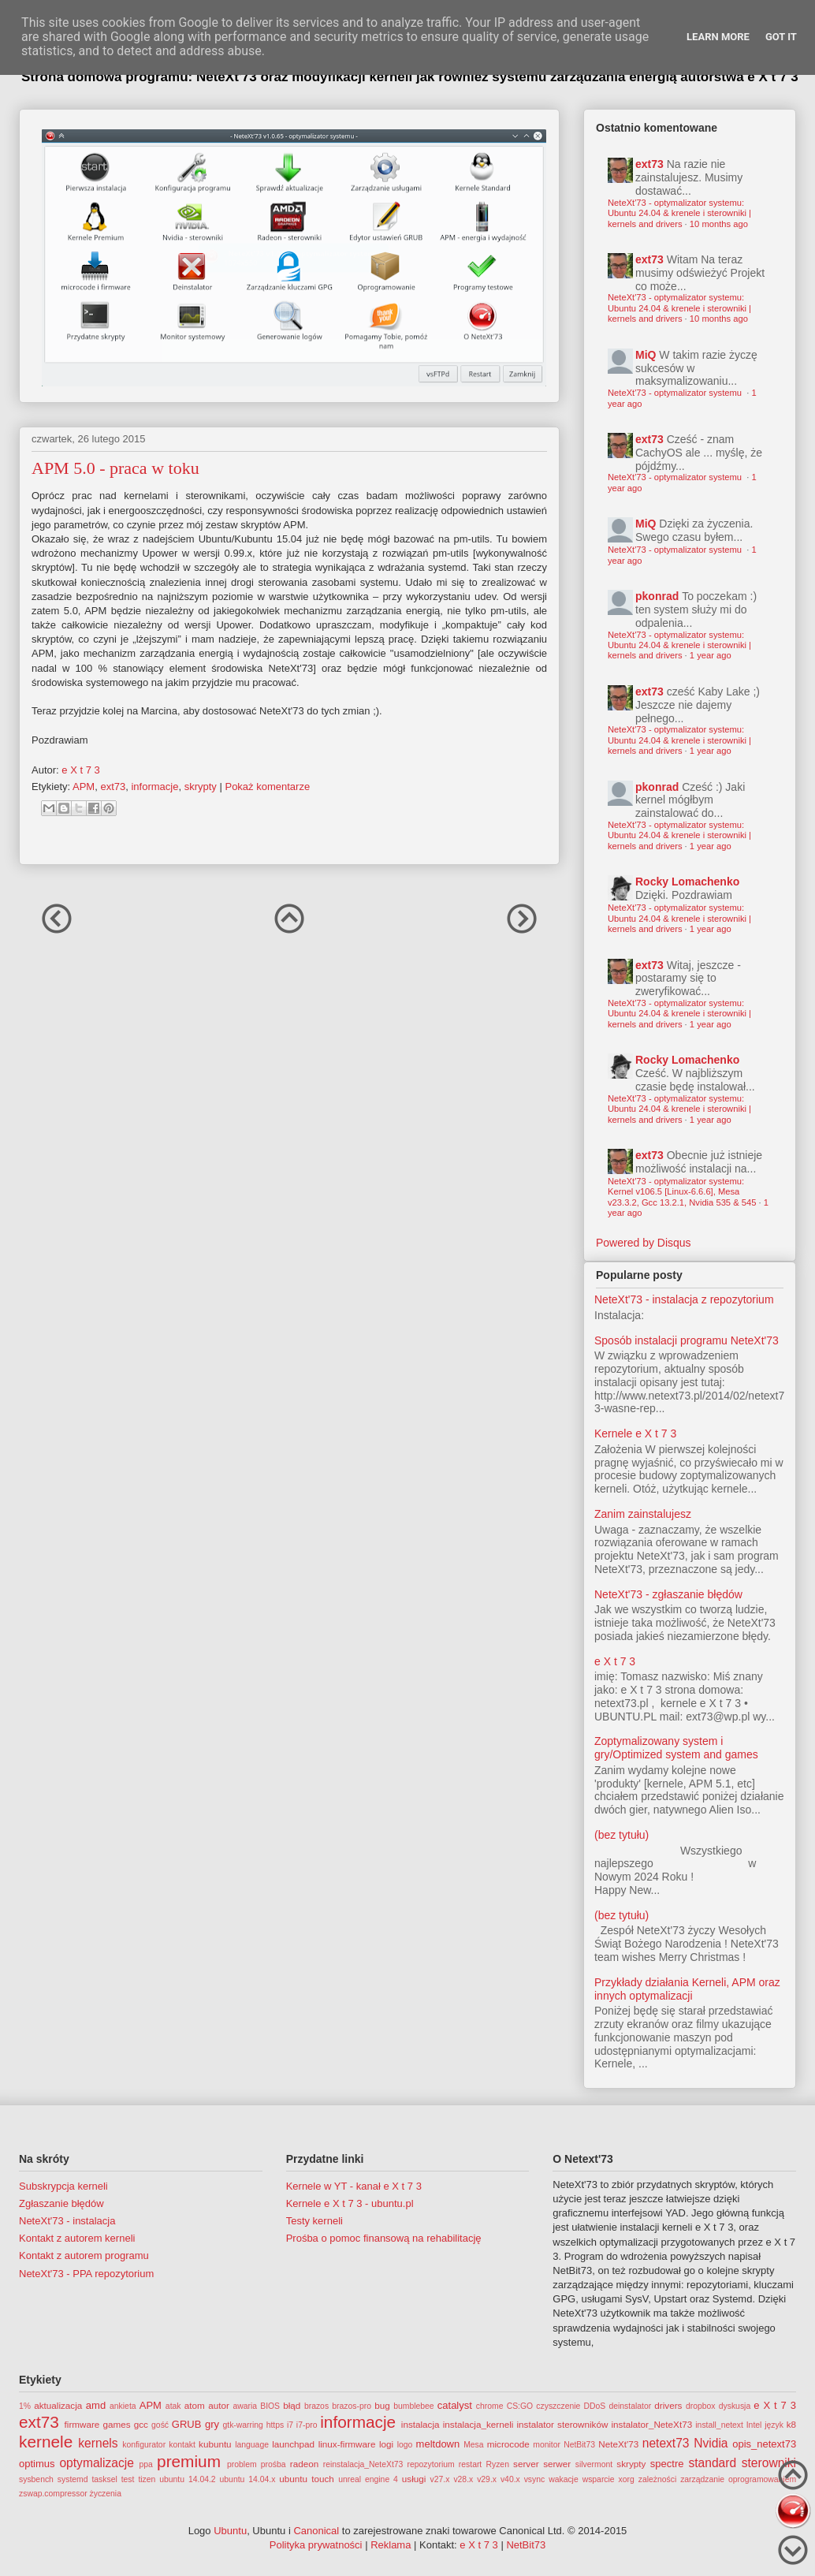  Describe the element at coordinates (791, 2424) in the screenshot. I see `k8` at that location.